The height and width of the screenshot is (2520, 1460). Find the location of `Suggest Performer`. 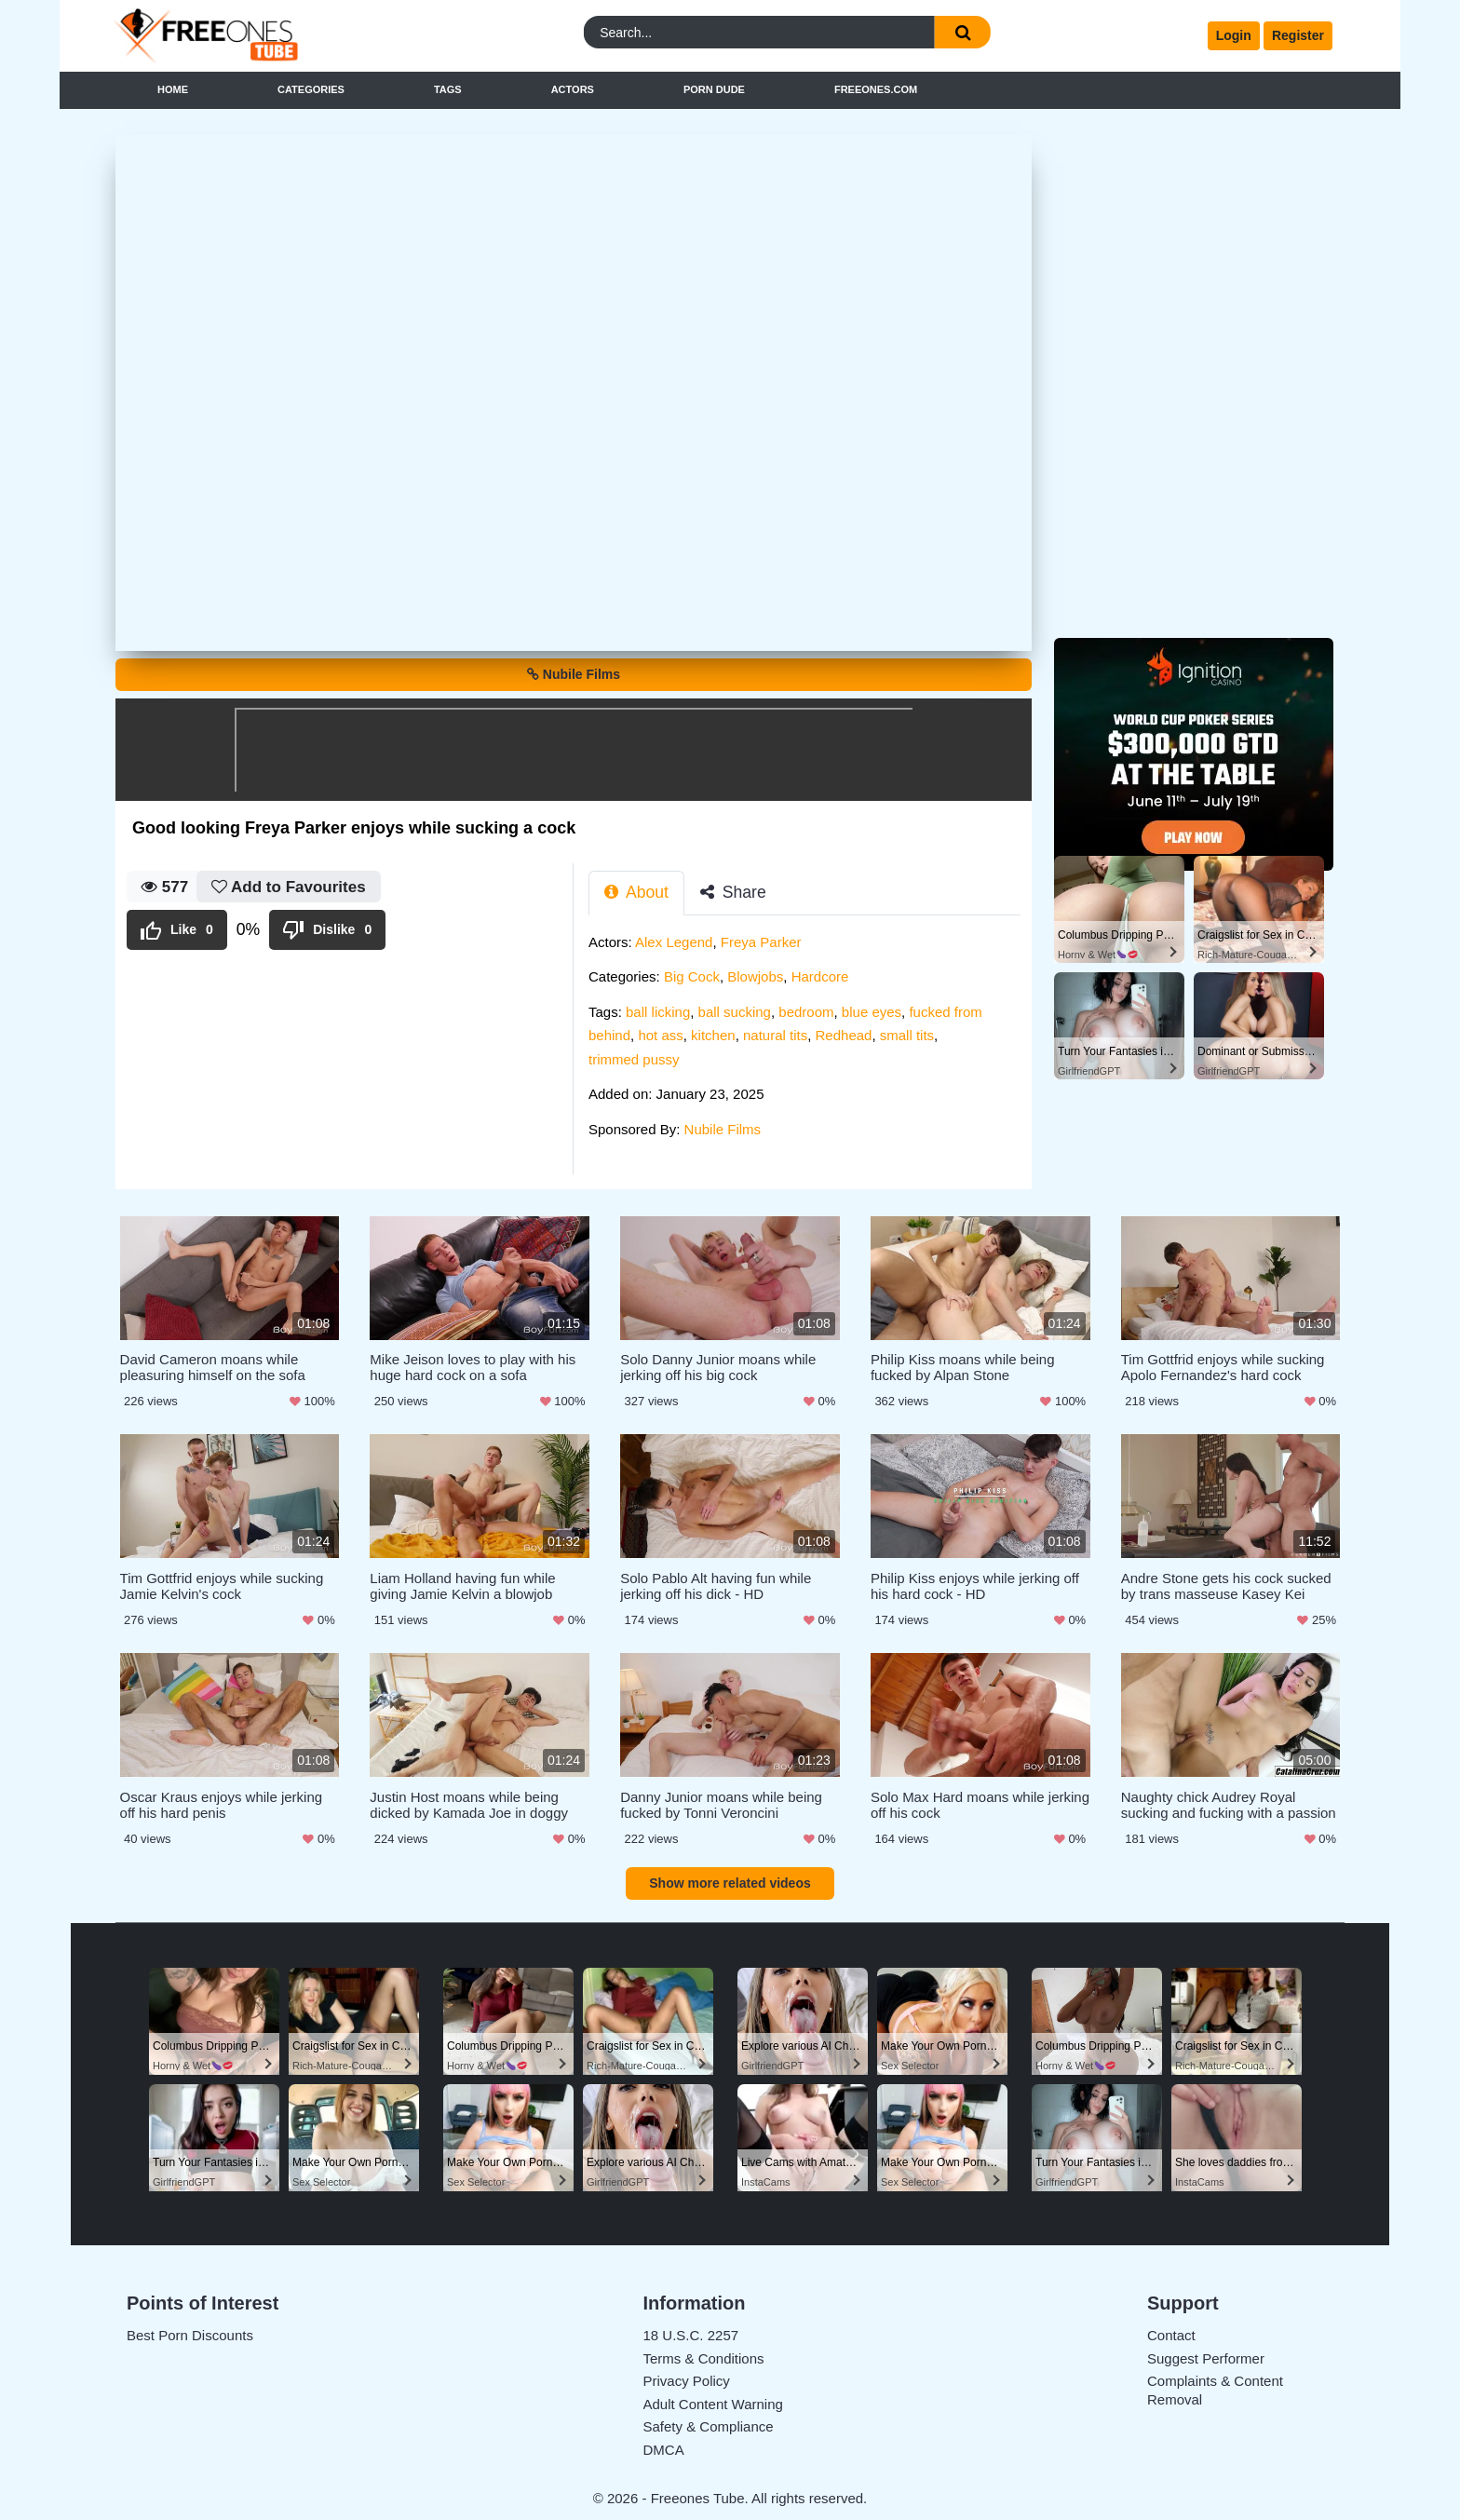

Suggest Performer is located at coordinates (1205, 2354).